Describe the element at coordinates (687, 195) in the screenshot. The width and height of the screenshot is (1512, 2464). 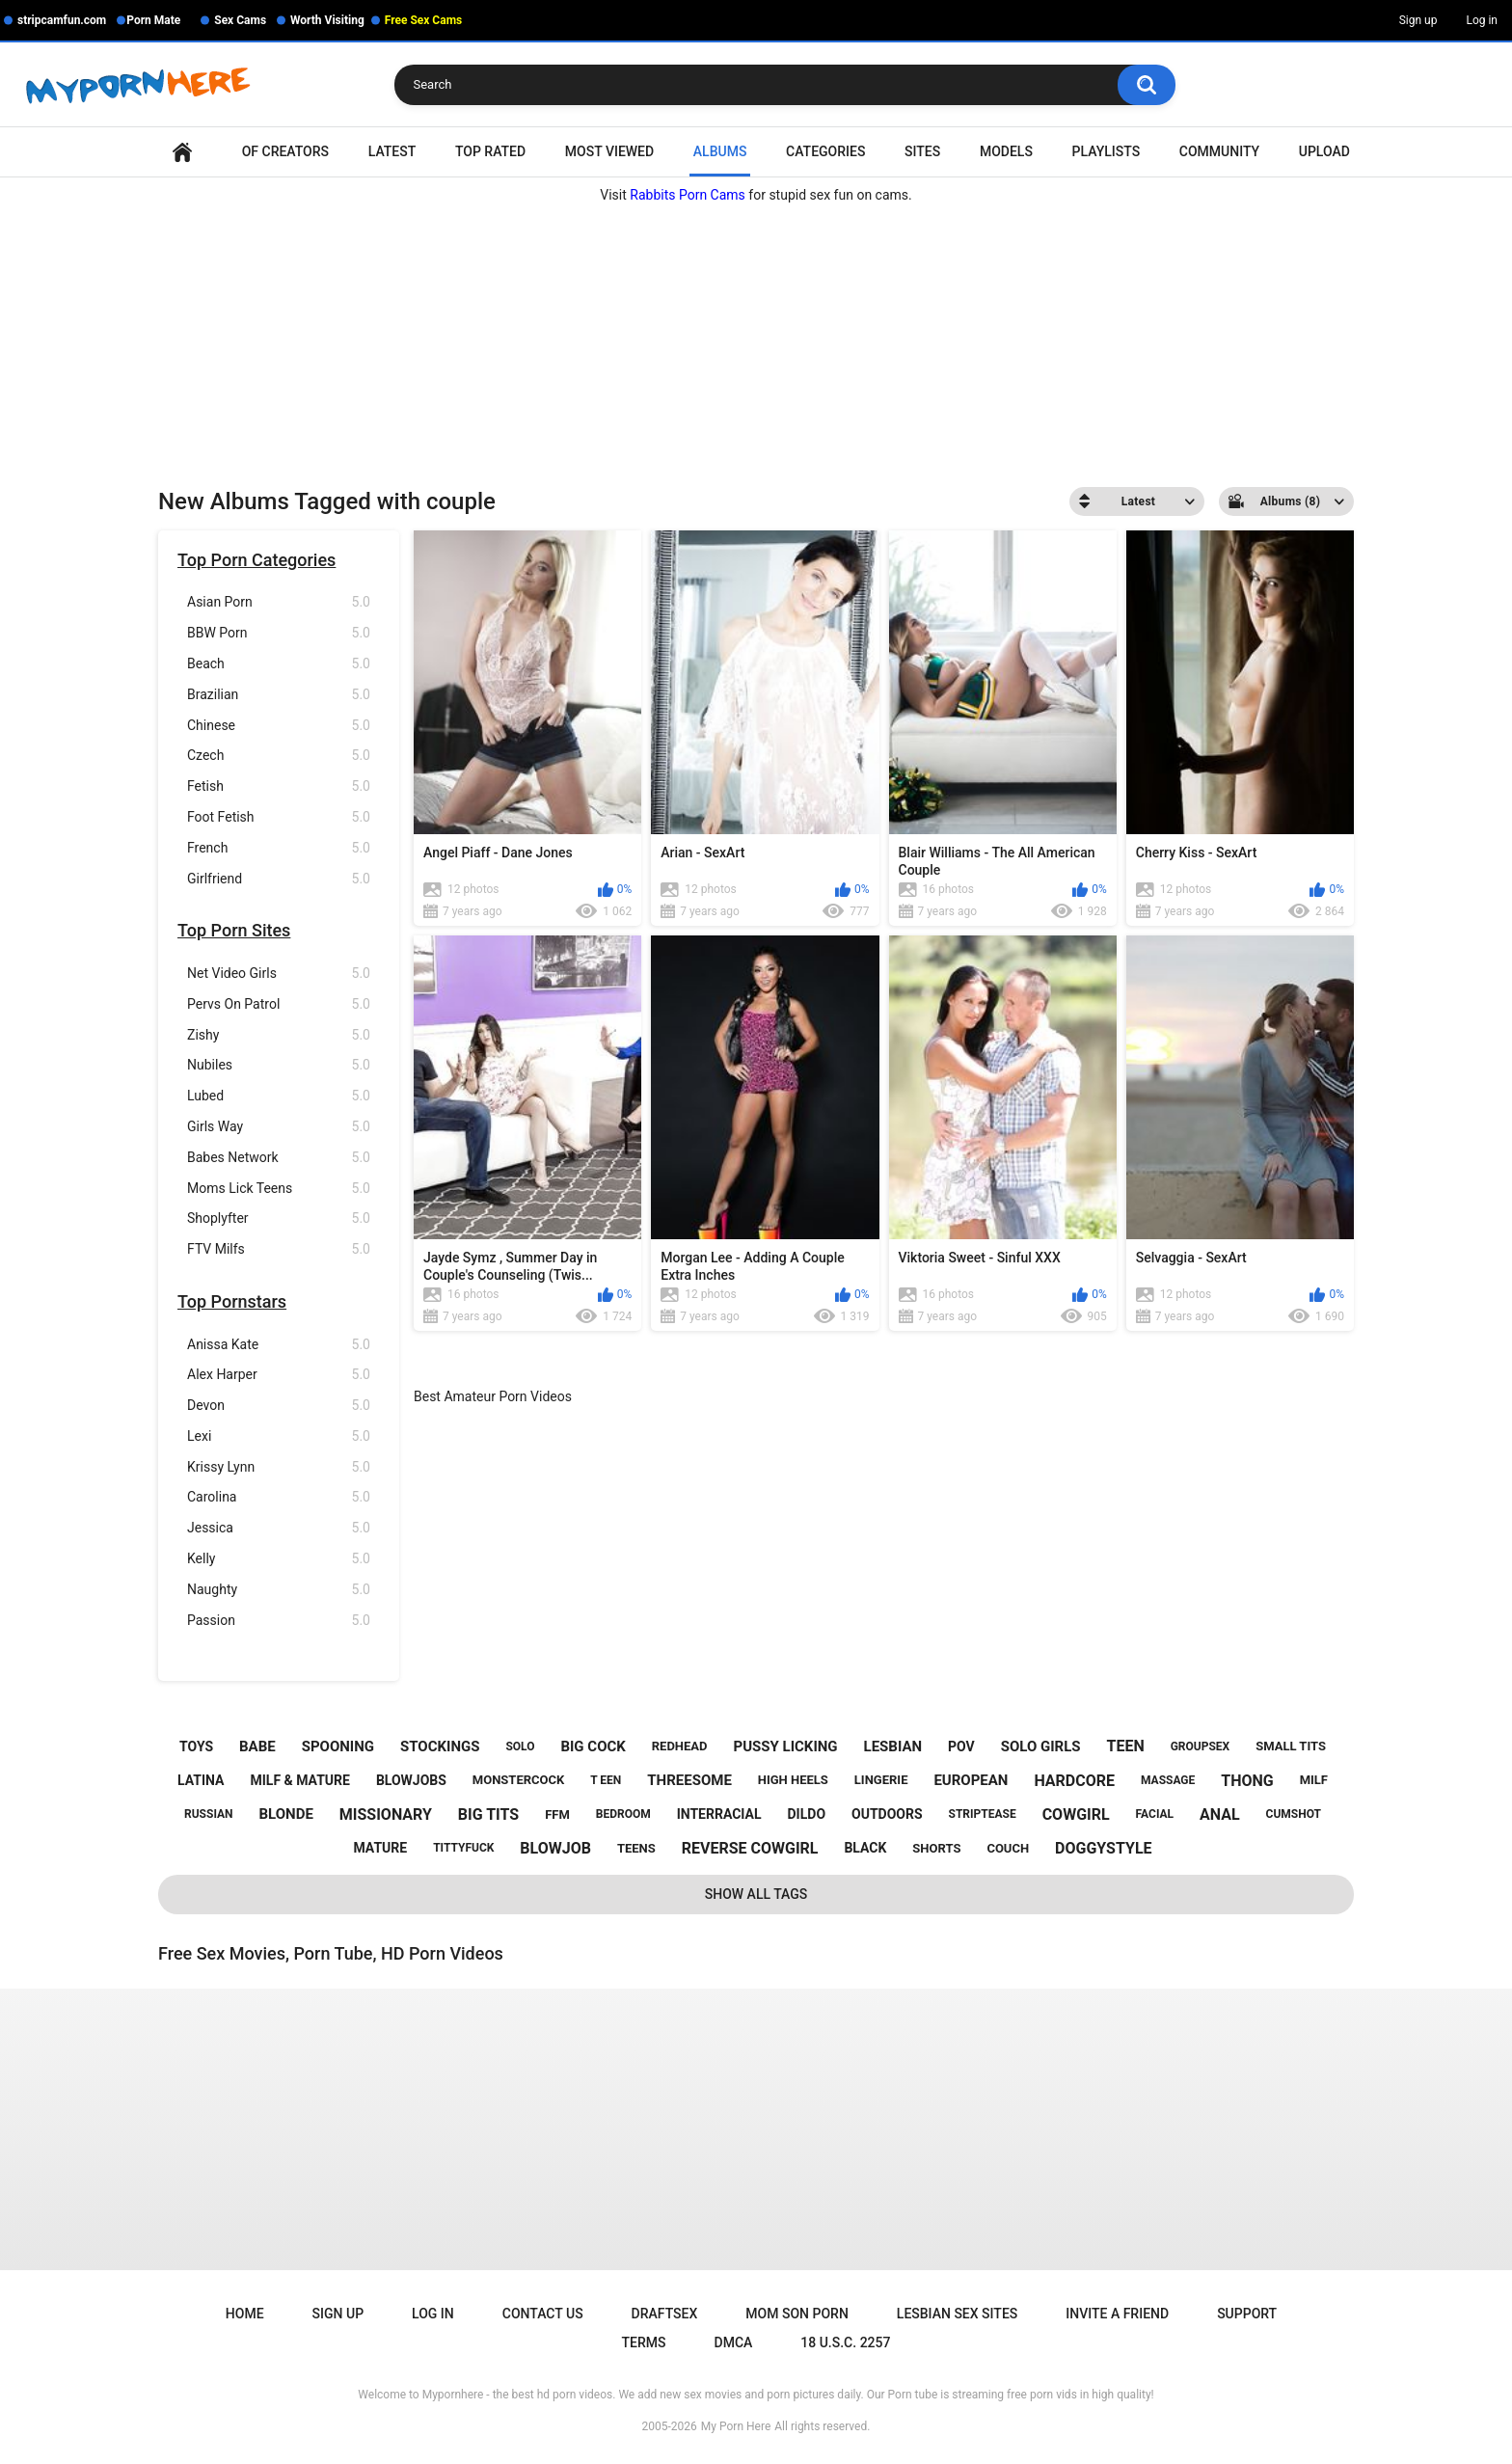
I see `Rabbits Porn Cams` at that location.